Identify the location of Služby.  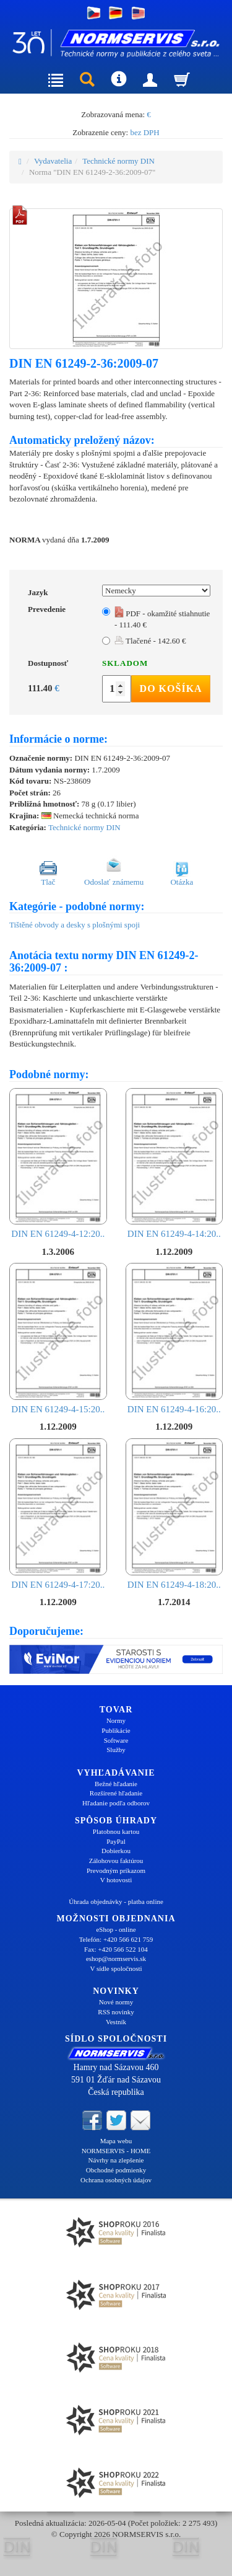
(116, 1749).